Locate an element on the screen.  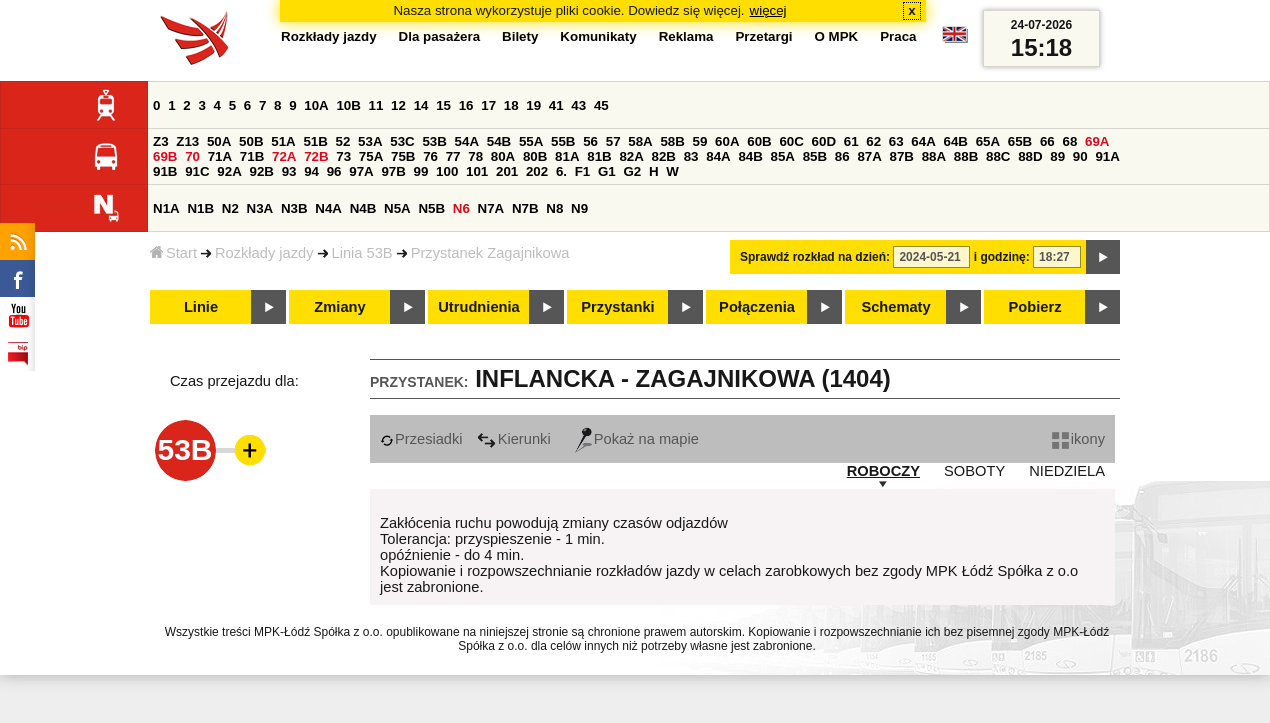
60D is located at coordinates (824, 141).